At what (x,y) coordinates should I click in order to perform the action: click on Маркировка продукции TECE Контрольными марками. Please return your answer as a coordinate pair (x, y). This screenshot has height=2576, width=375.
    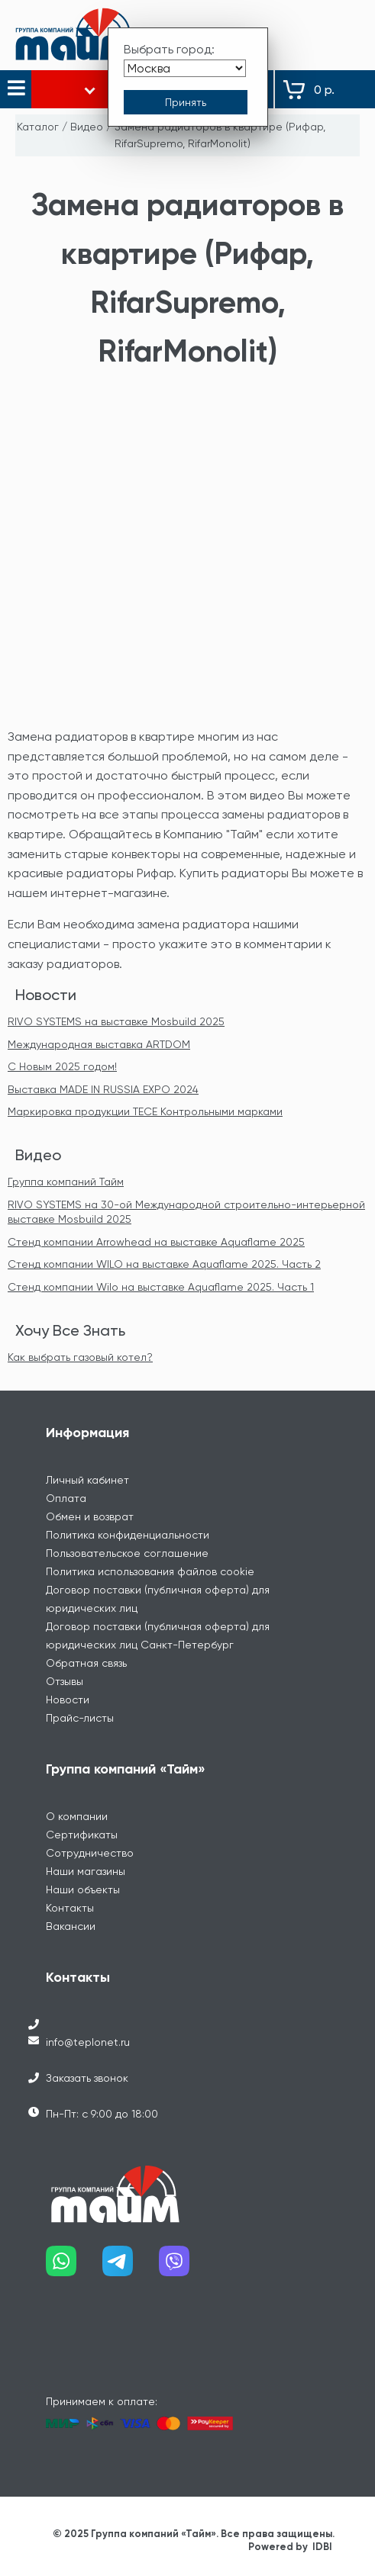
    Looking at the image, I should click on (145, 1111).